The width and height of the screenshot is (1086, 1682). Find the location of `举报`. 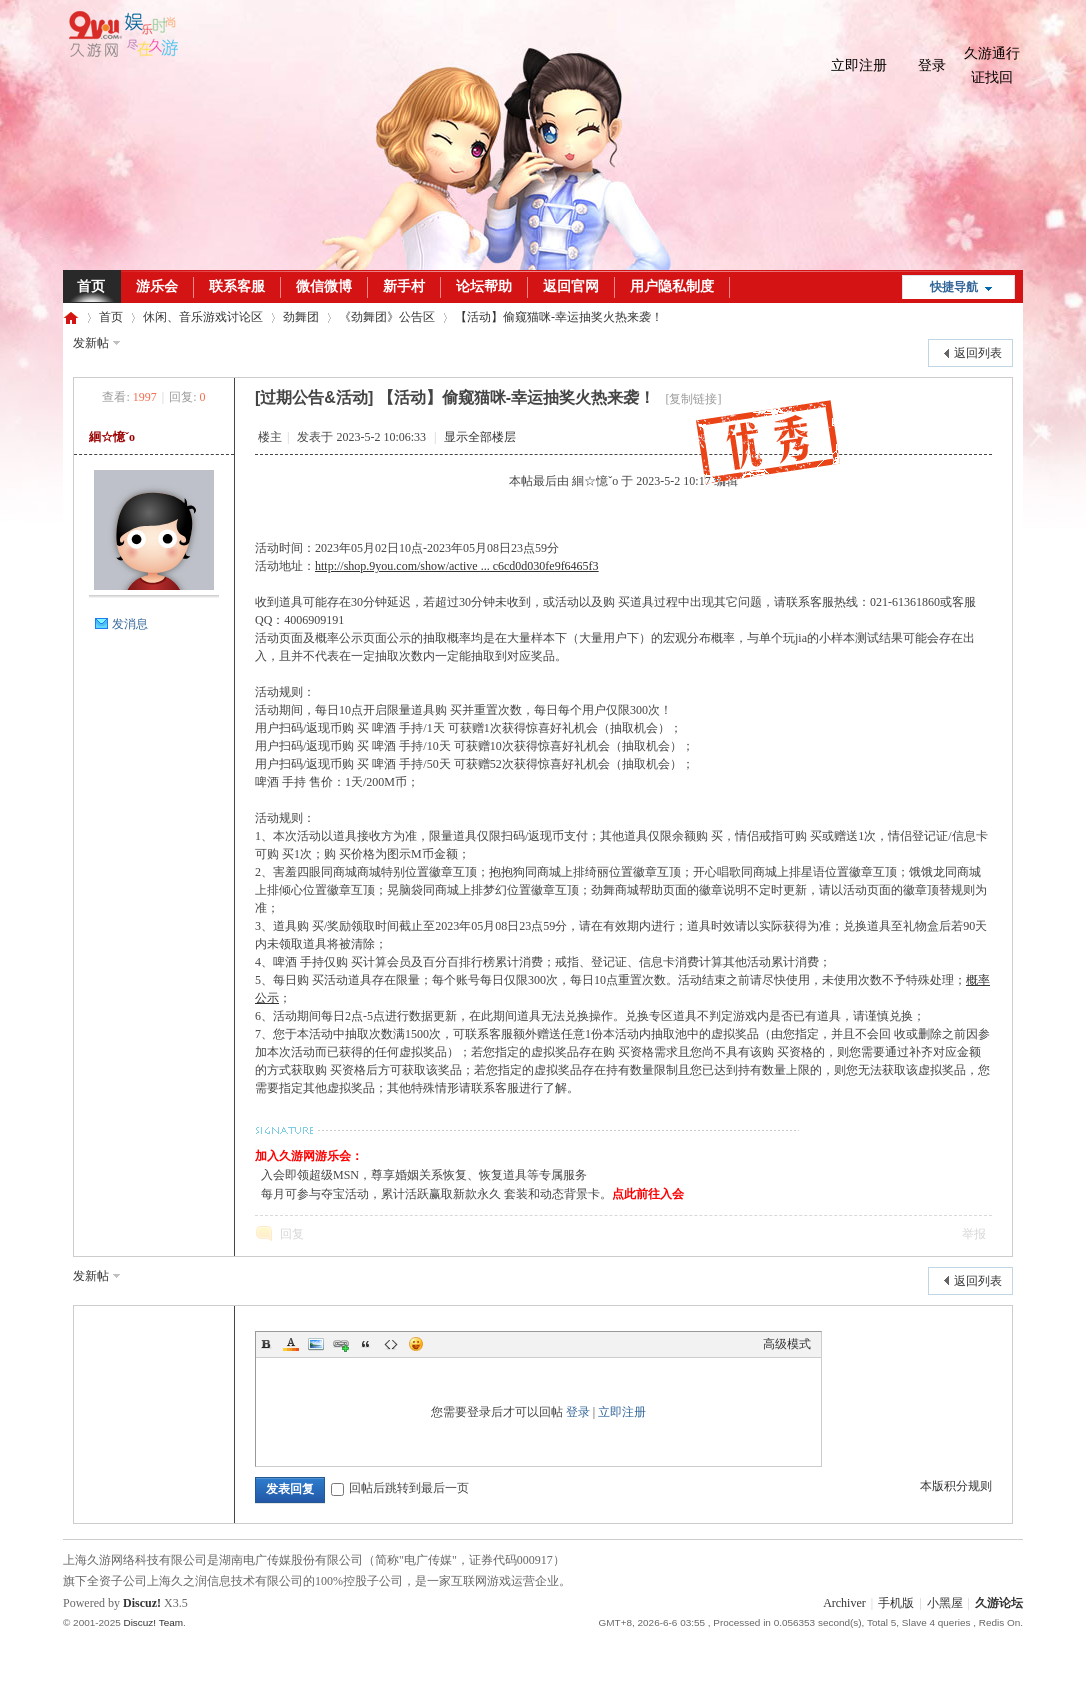

举报 is located at coordinates (974, 1234).